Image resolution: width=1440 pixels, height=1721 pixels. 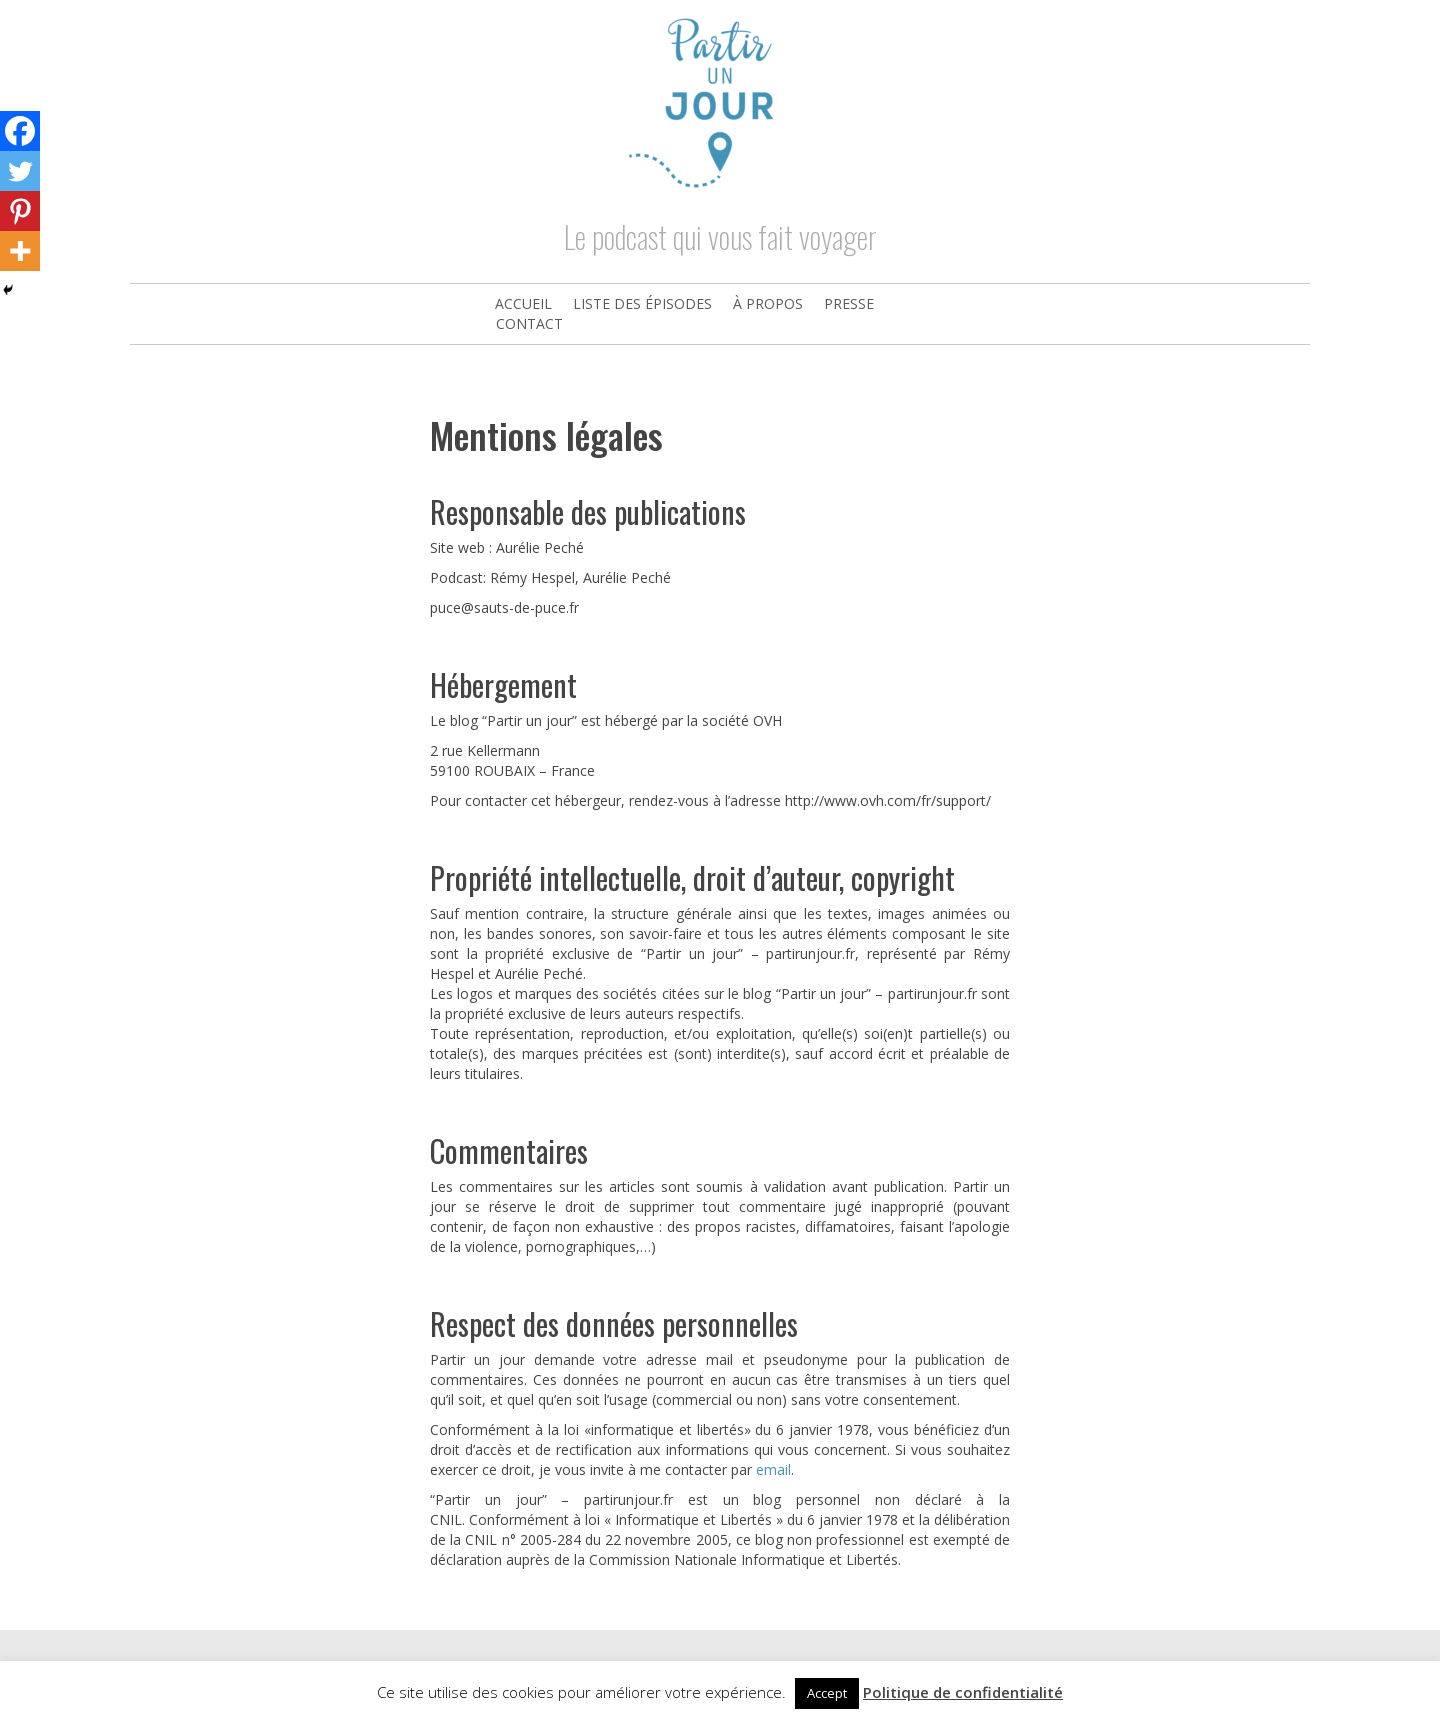 I want to click on [More], so click(x=20, y=251).